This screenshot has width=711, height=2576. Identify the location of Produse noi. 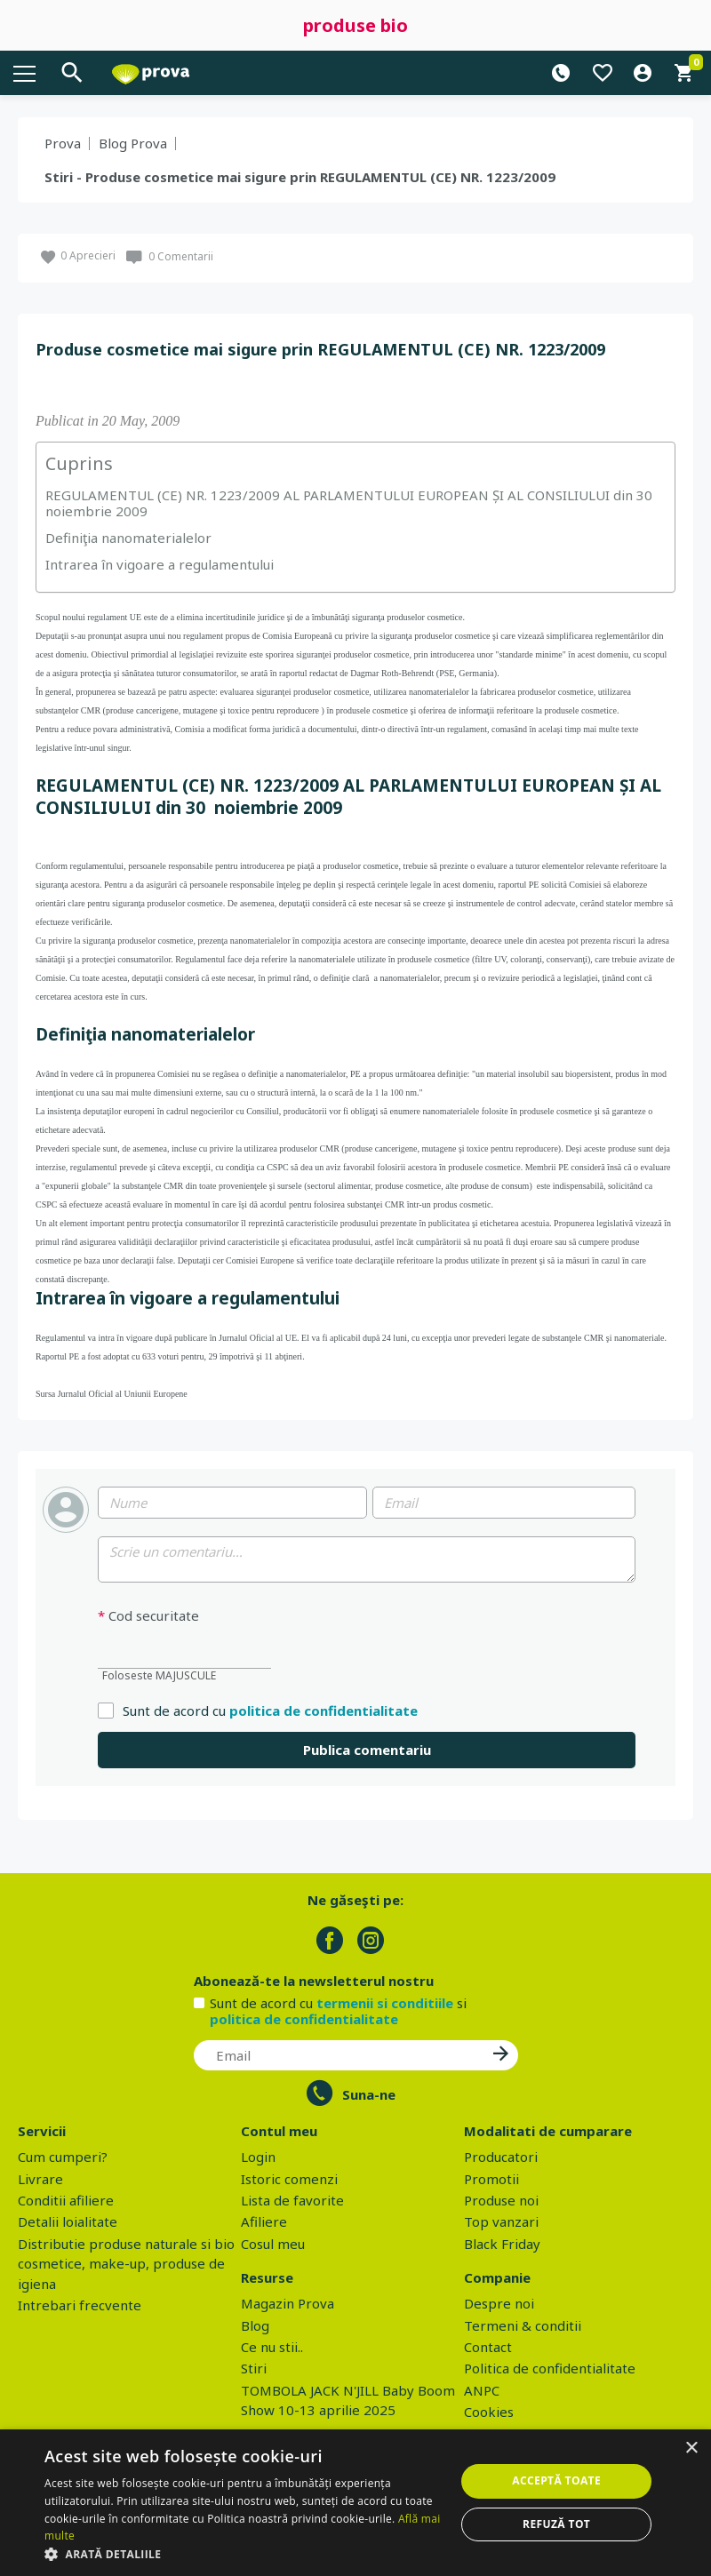
(501, 2200).